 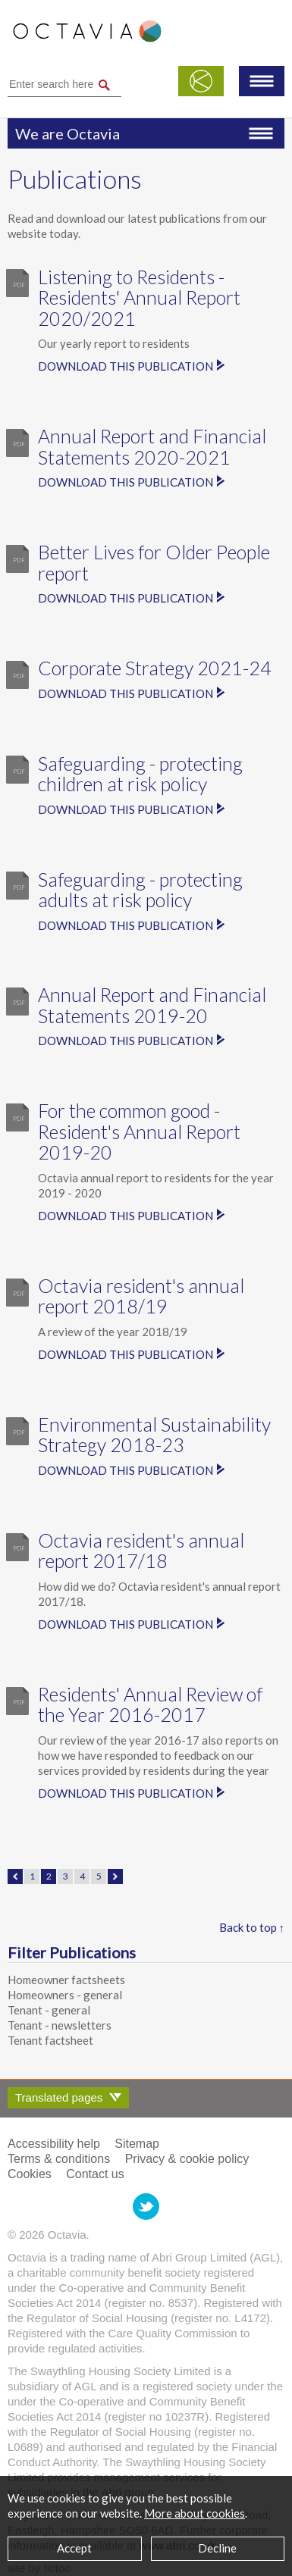 I want to click on Tenant - newsletters, so click(x=59, y=2025).